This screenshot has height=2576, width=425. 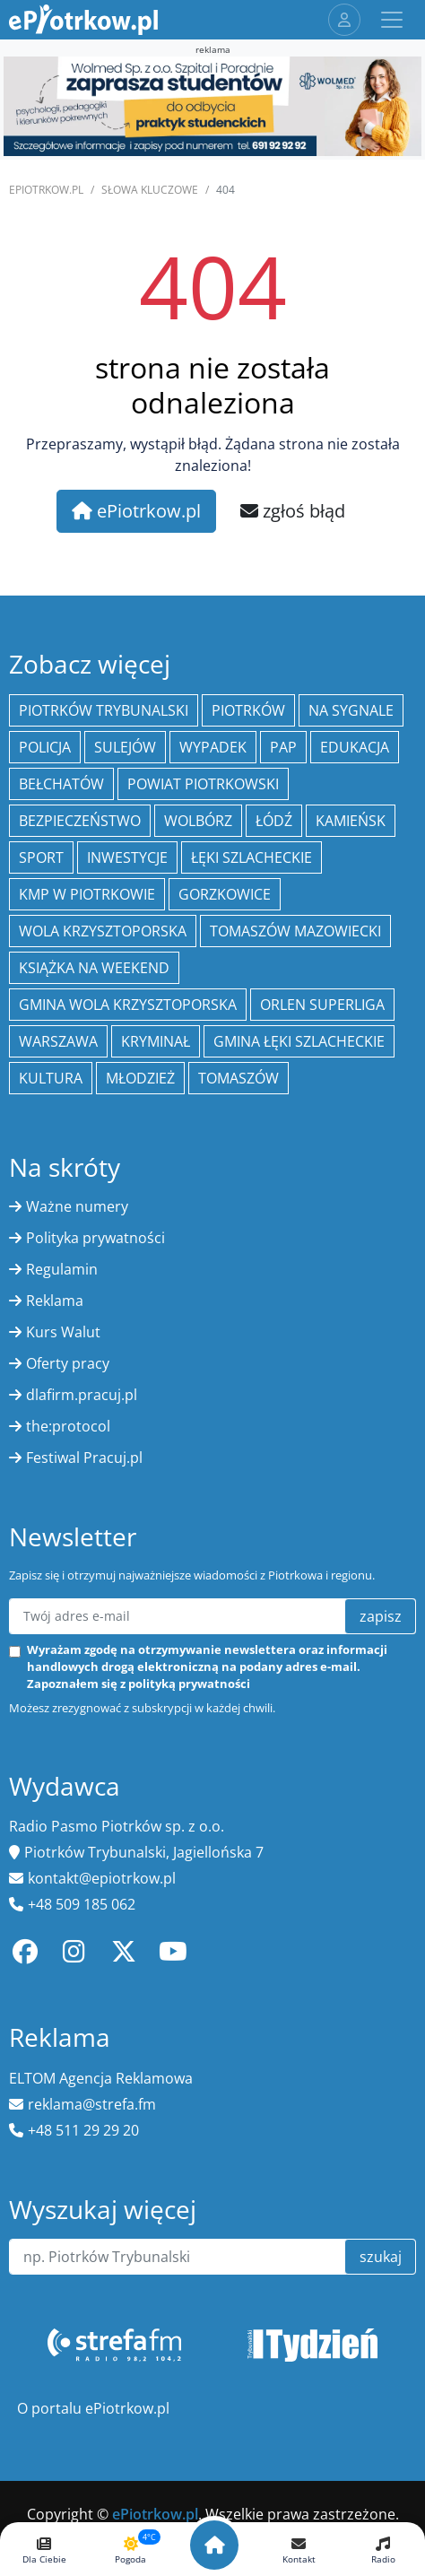 What do you see at coordinates (189, 1683) in the screenshot?
I see `polityką prywatności` at bounding box center [189, 1683].